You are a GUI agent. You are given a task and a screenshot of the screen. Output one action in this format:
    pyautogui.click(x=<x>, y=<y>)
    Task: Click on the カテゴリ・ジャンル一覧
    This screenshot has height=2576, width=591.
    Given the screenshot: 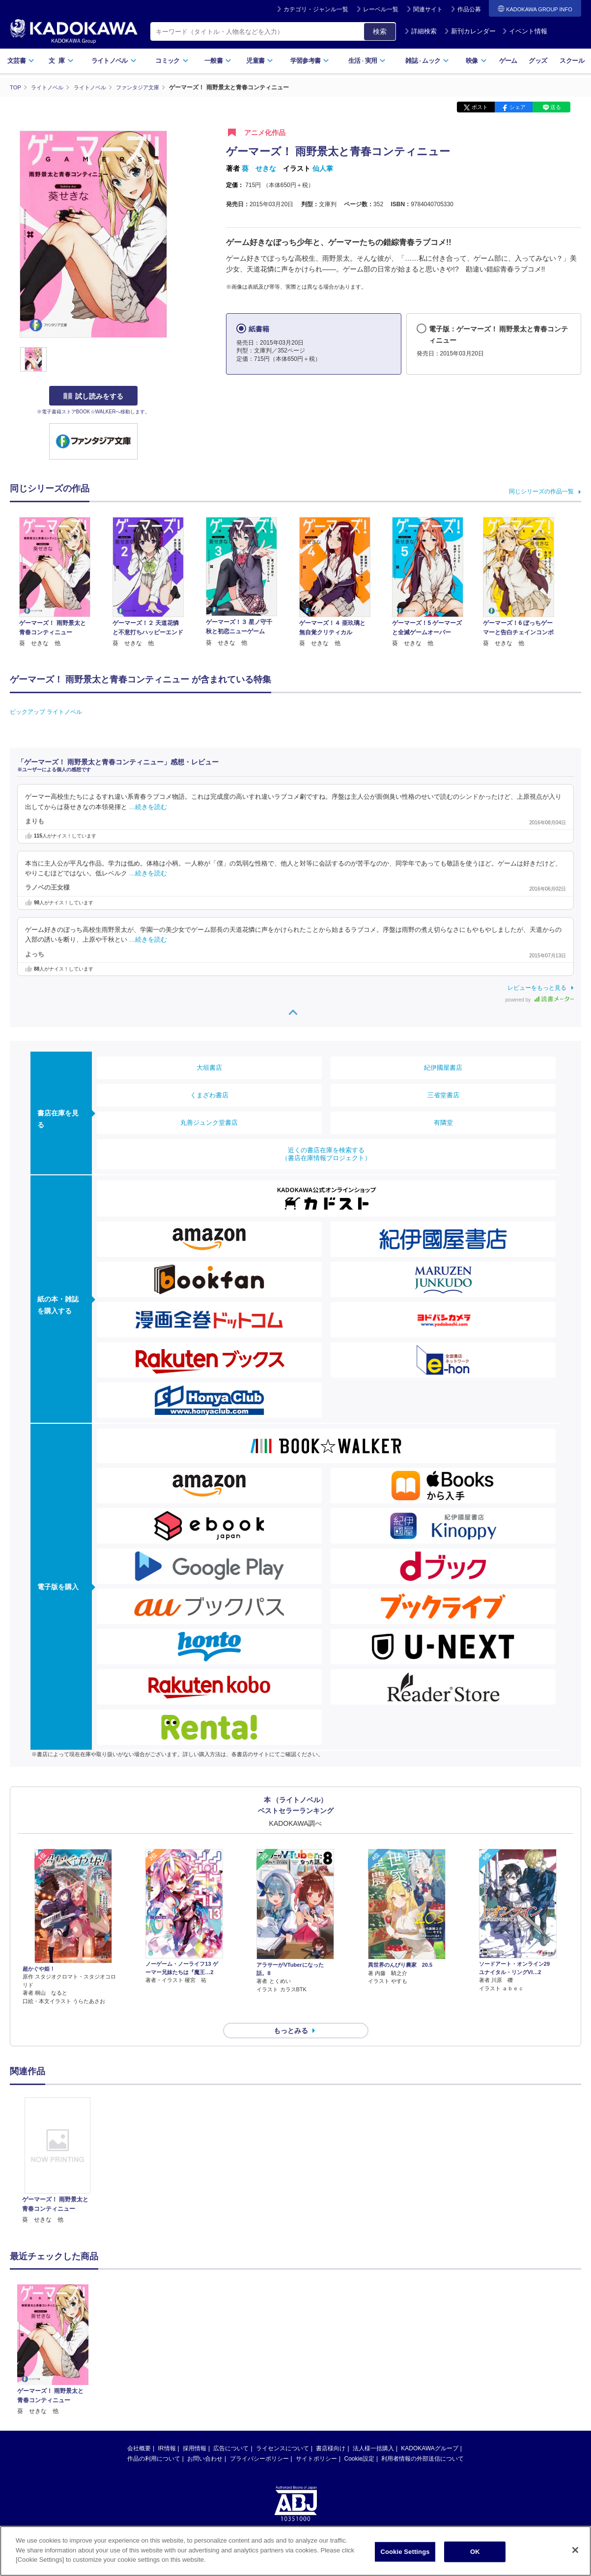 What is the action you would take?
    pyautogui.click(x=315, y=9)
    